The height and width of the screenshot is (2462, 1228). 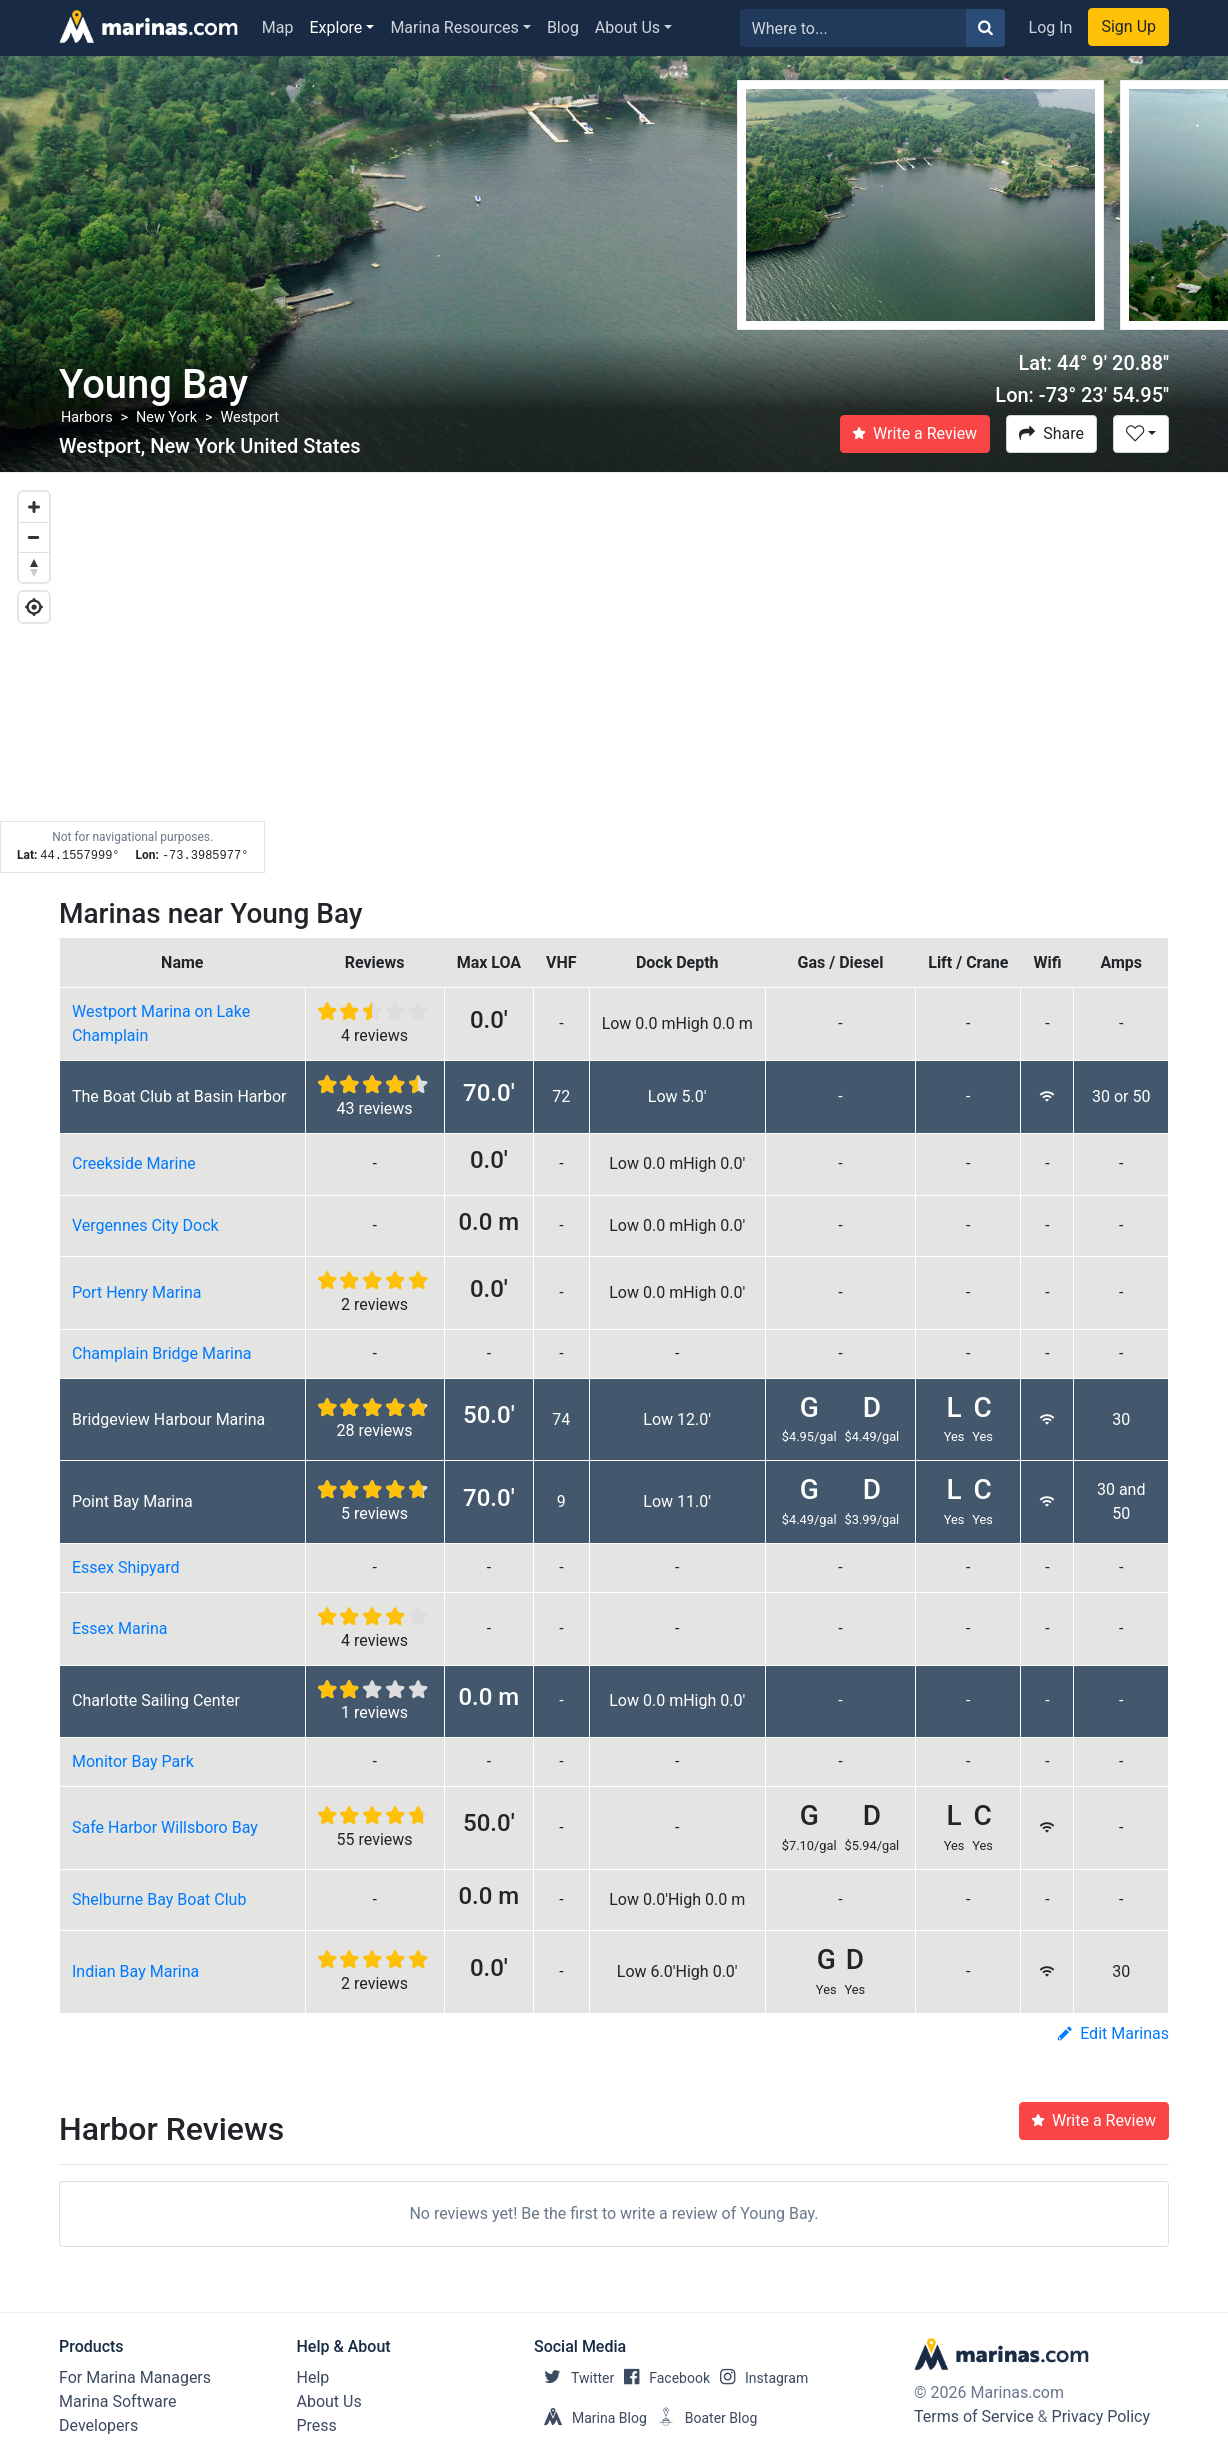 I want to click on Safe Harbor Willsboro Bay, so click(x=165, y=1827).